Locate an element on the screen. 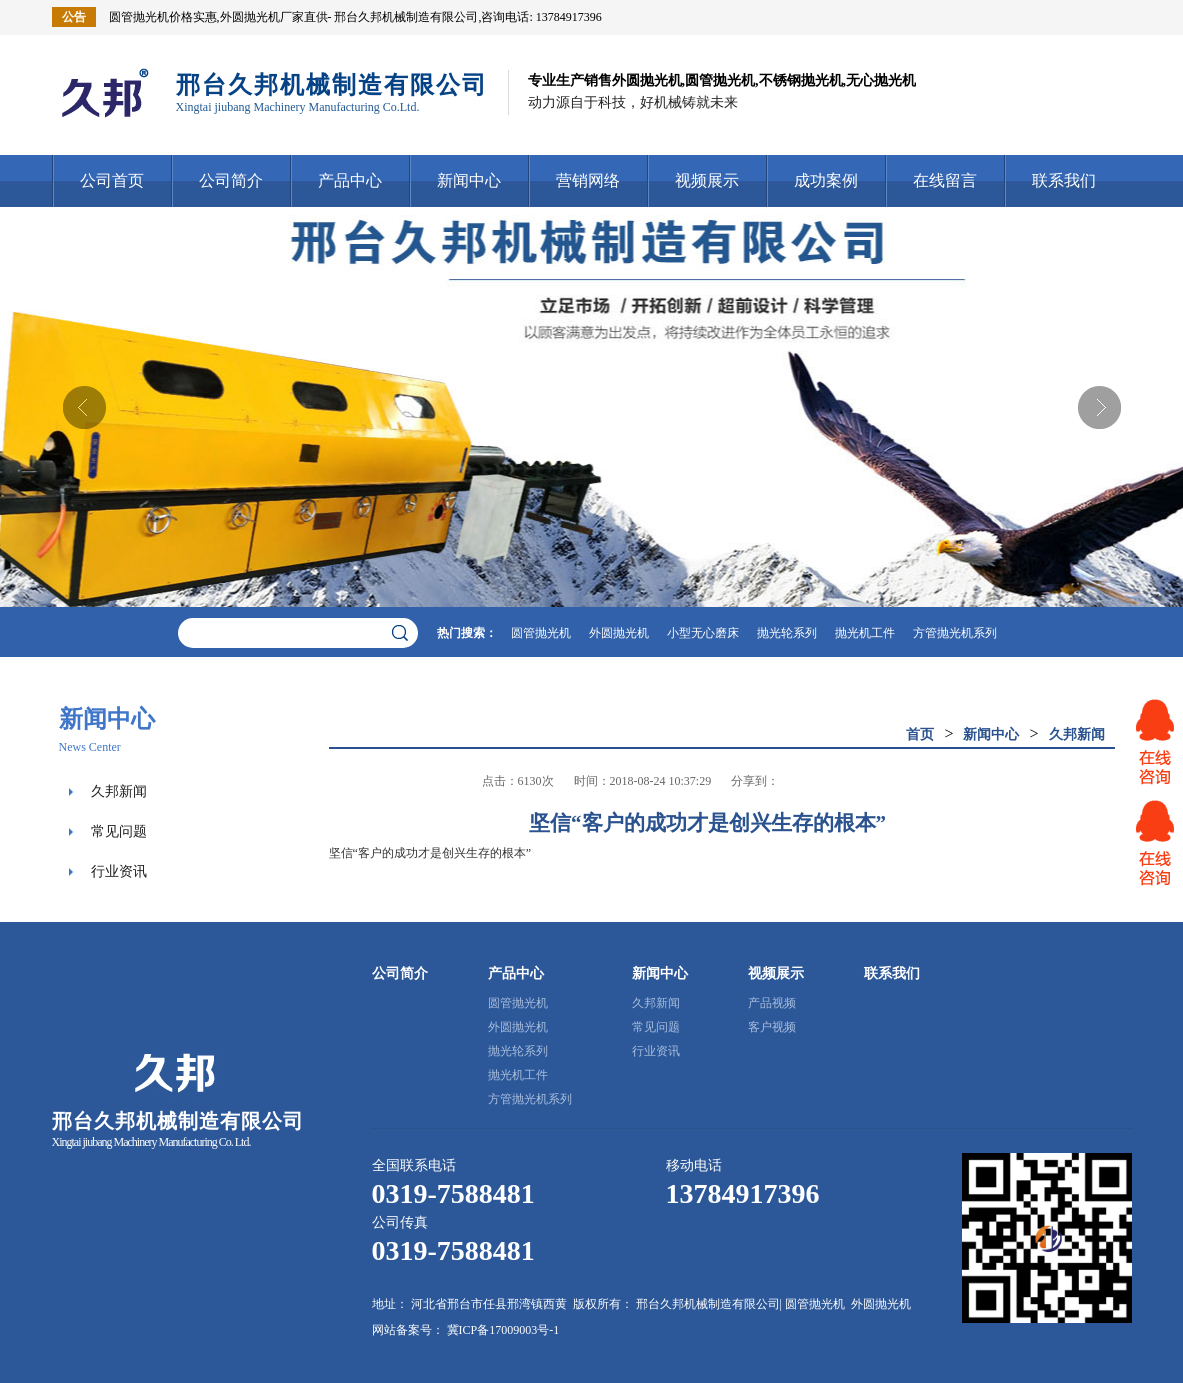 Image resolution: width=1183 pixels, height=1383 pixels. 客户视频 is located at coordinates (772, 1027).